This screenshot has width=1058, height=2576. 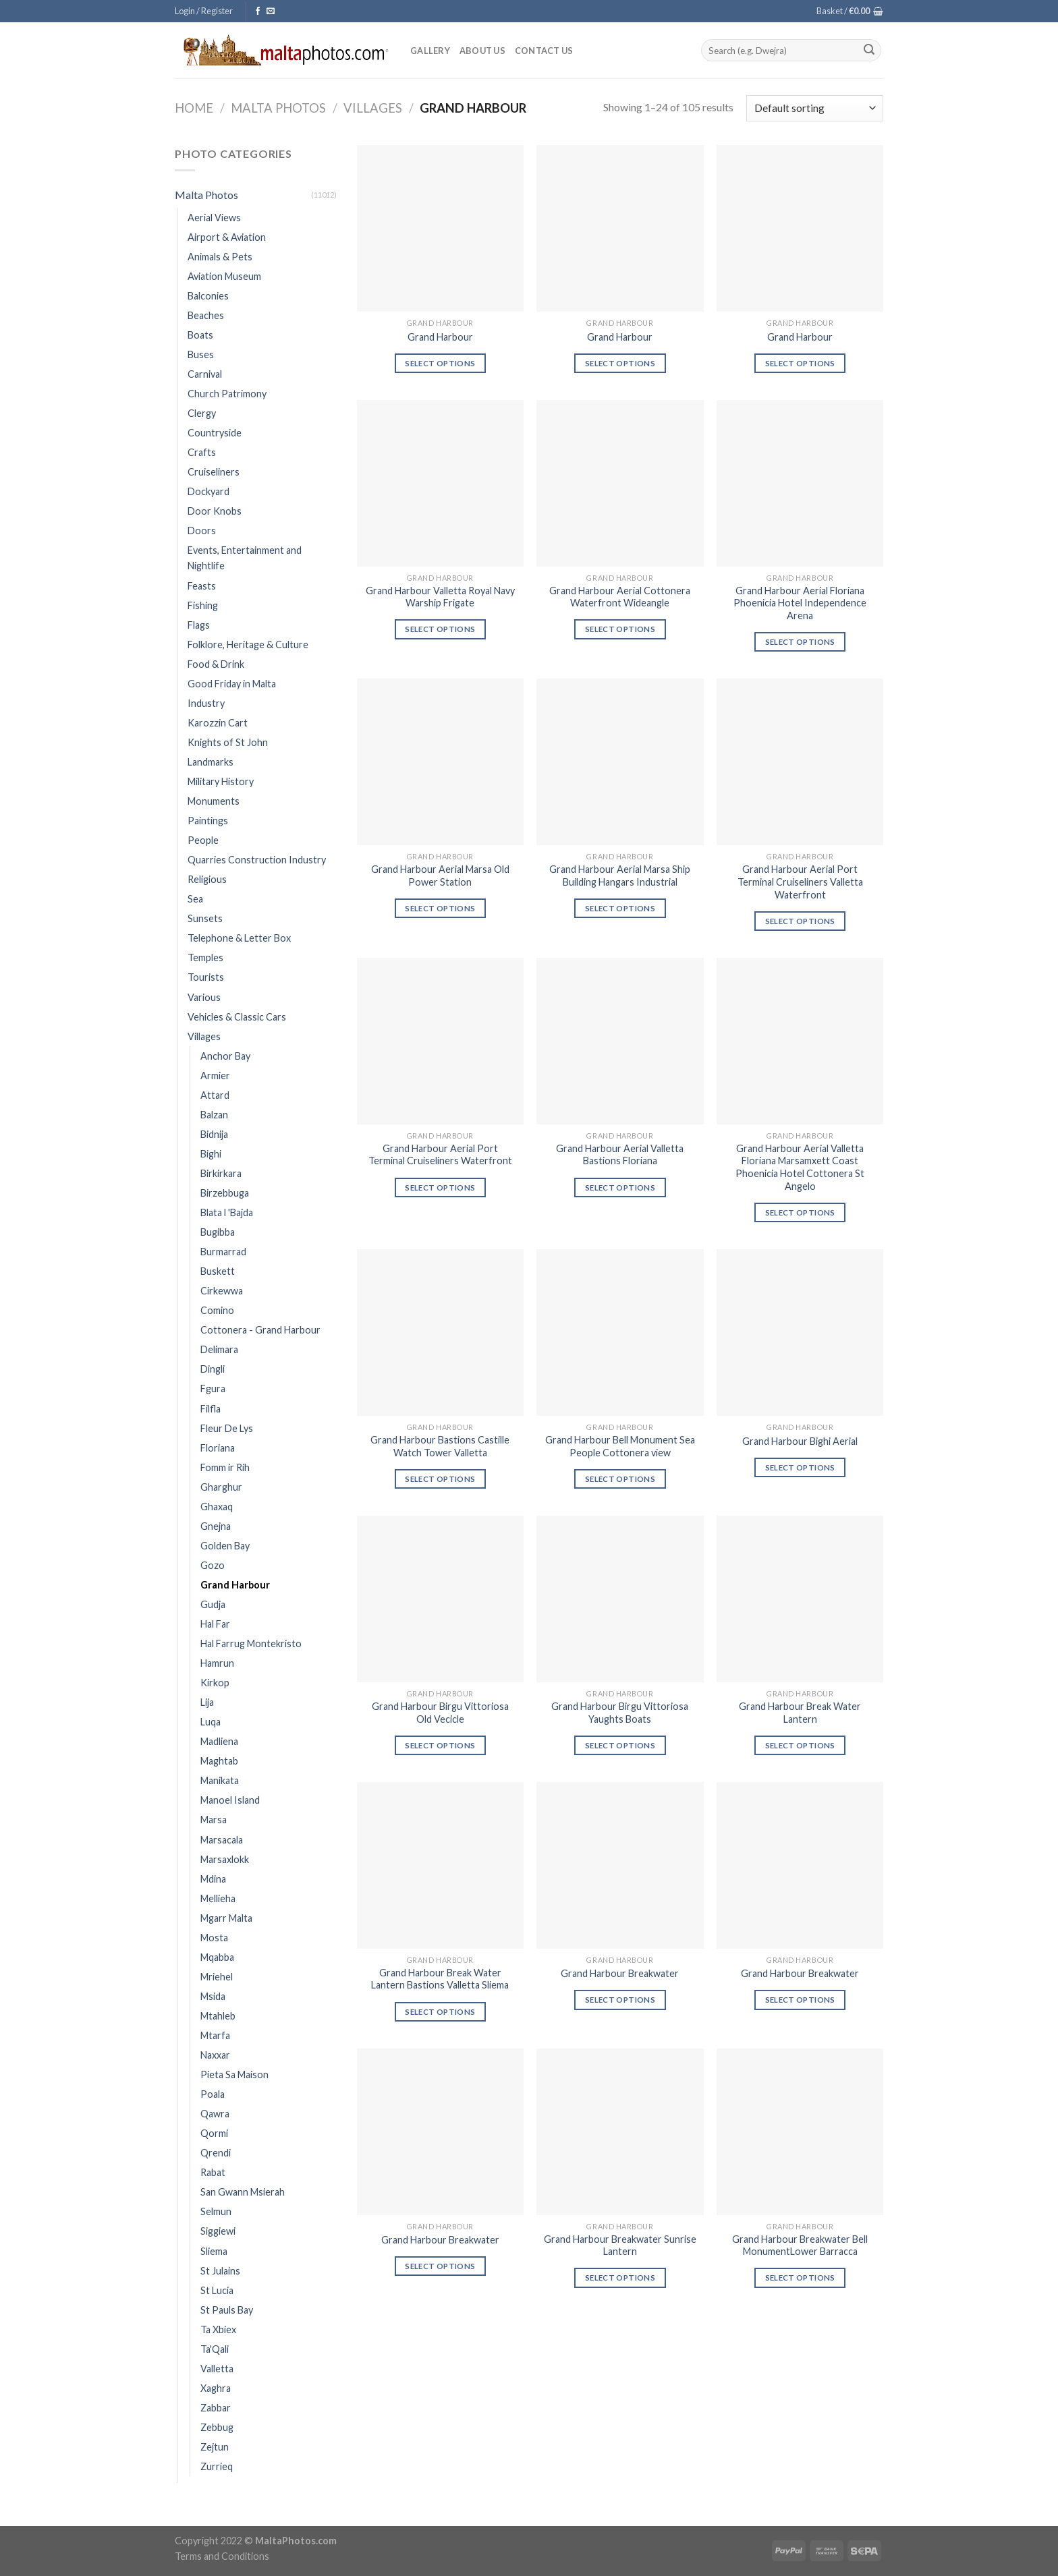 I want to click on Qrendi, so click(x=215, y=2152).